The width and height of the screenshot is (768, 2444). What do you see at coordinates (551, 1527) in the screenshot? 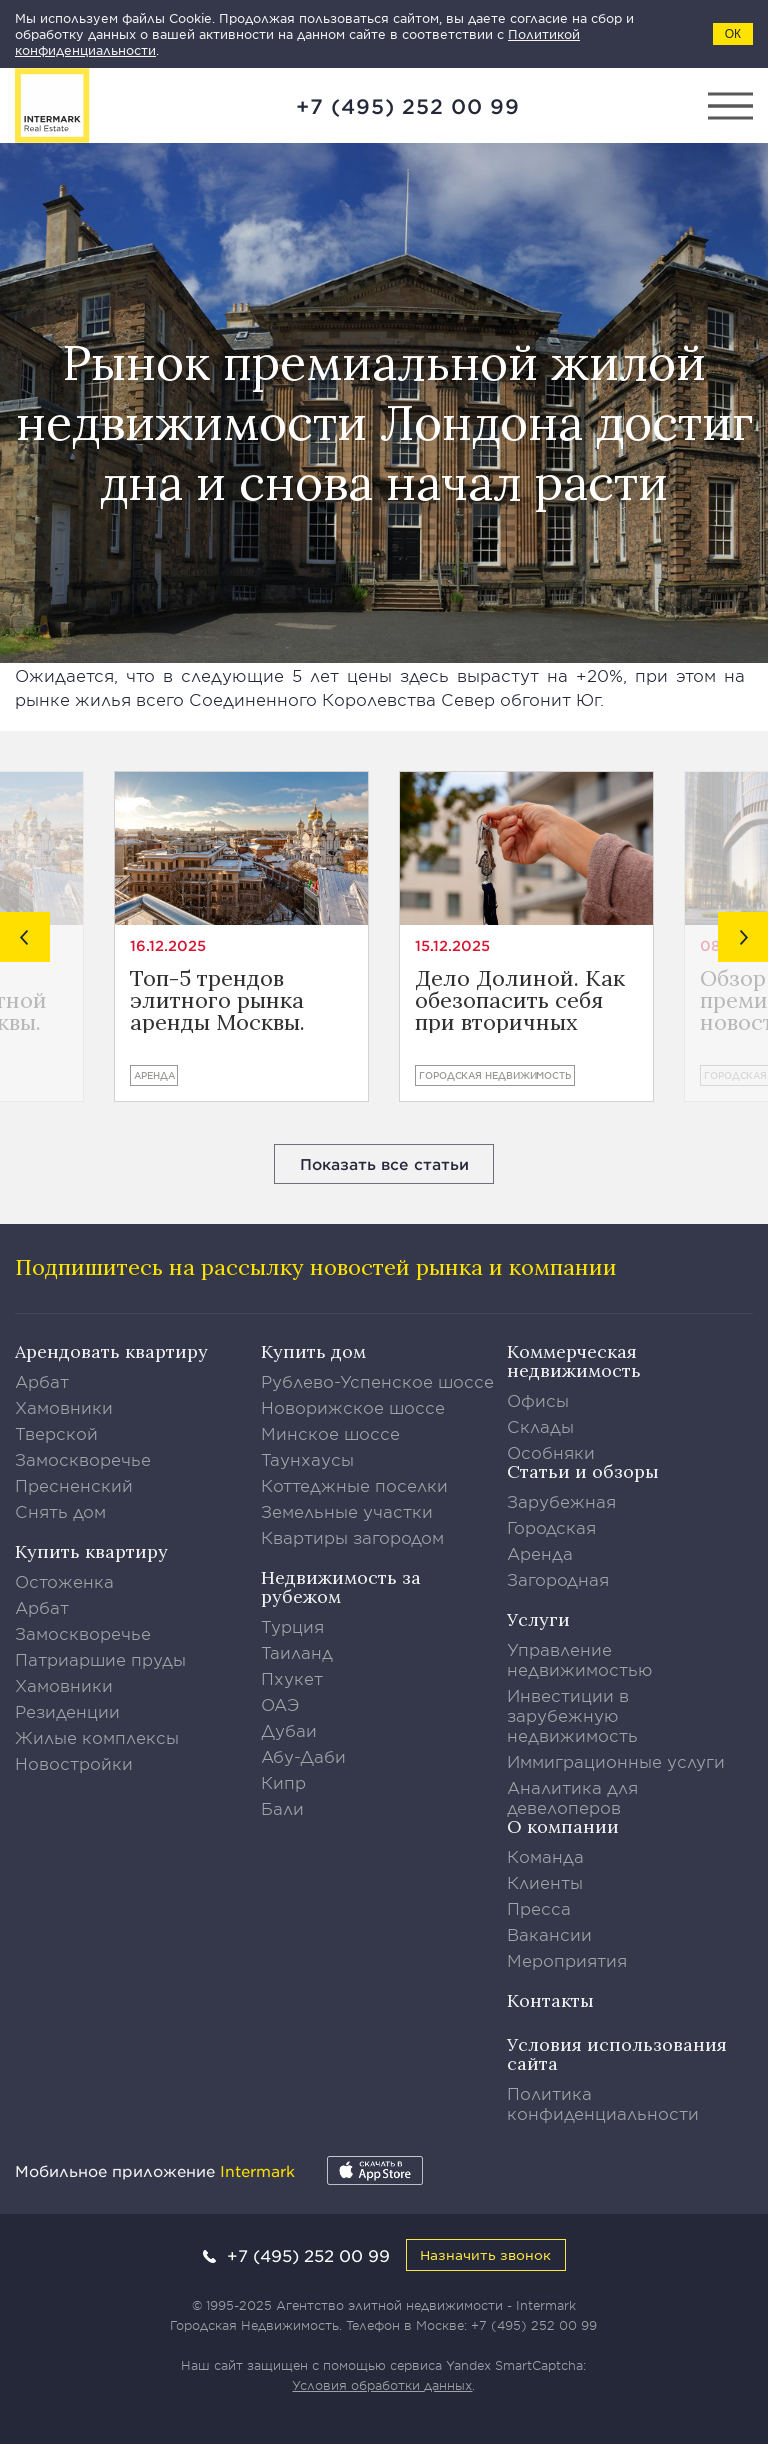
I see `Городская` at bounding box center [551, 1527].